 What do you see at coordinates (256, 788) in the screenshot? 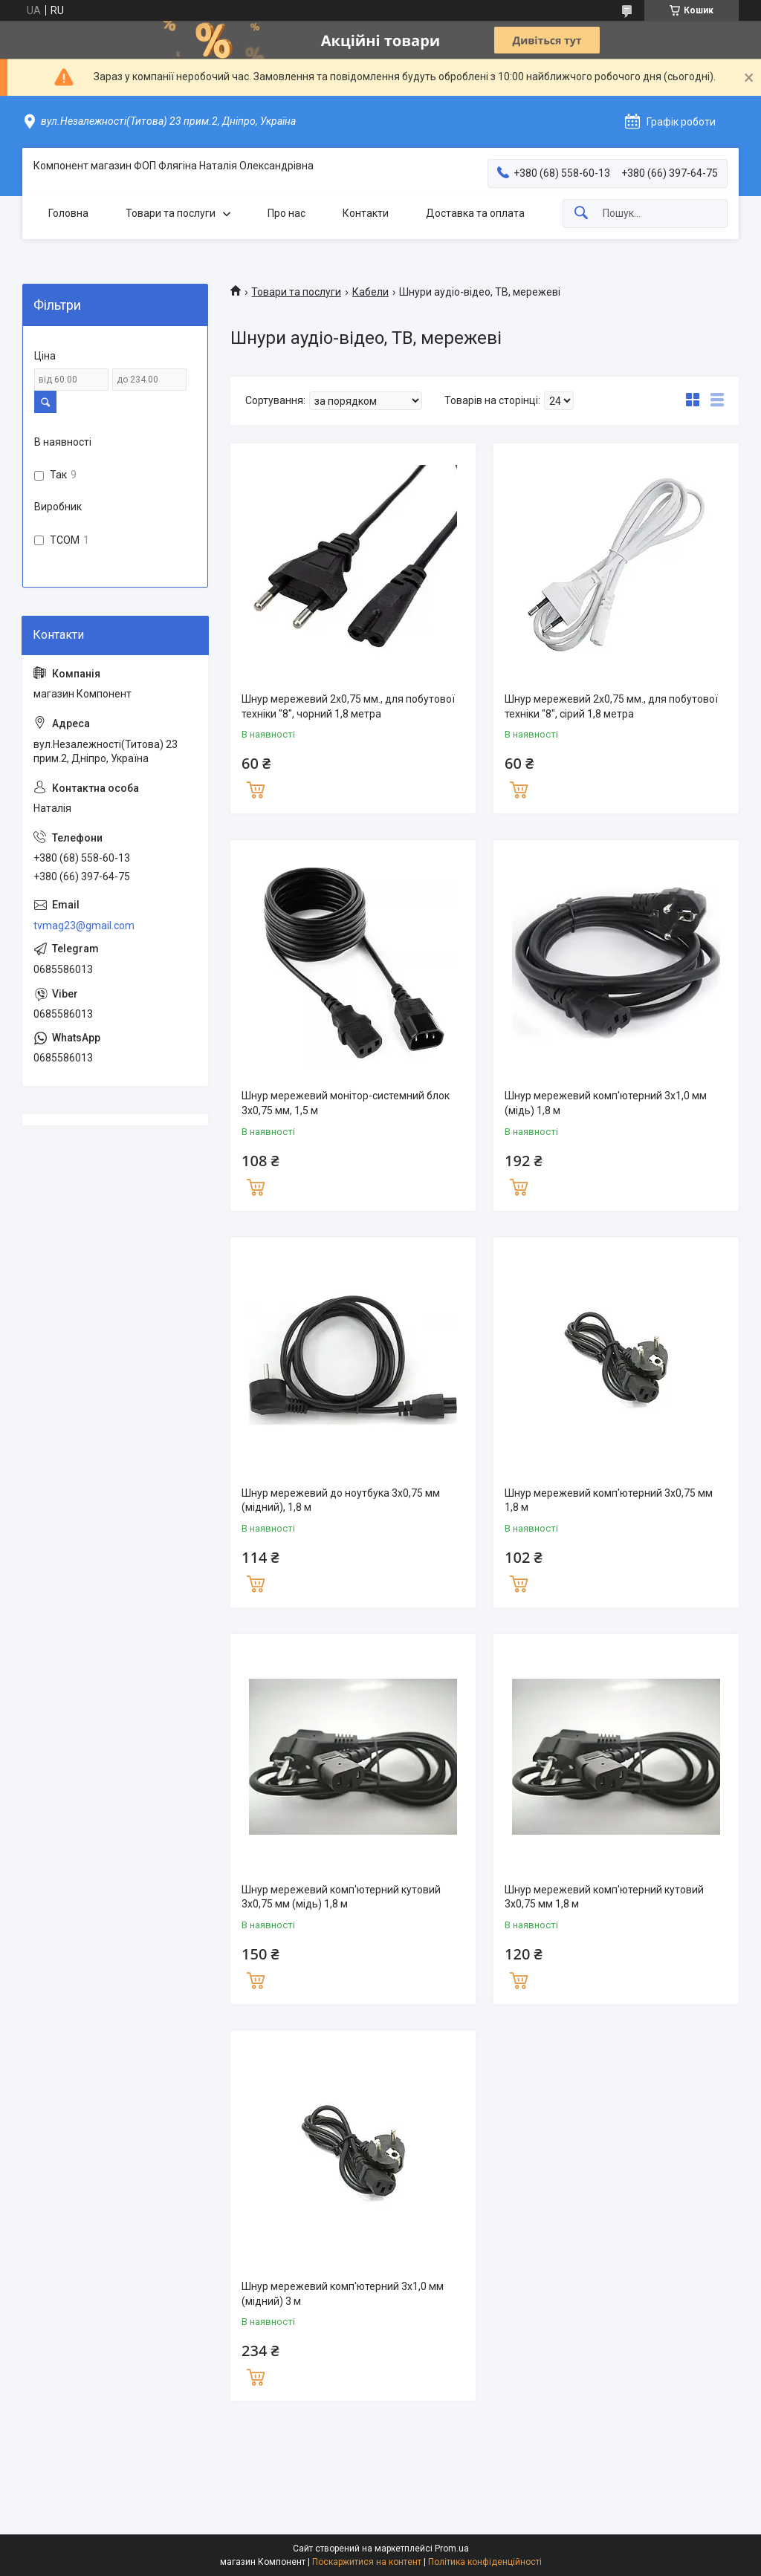
I see `Купити` at bounding box center [256, 788].